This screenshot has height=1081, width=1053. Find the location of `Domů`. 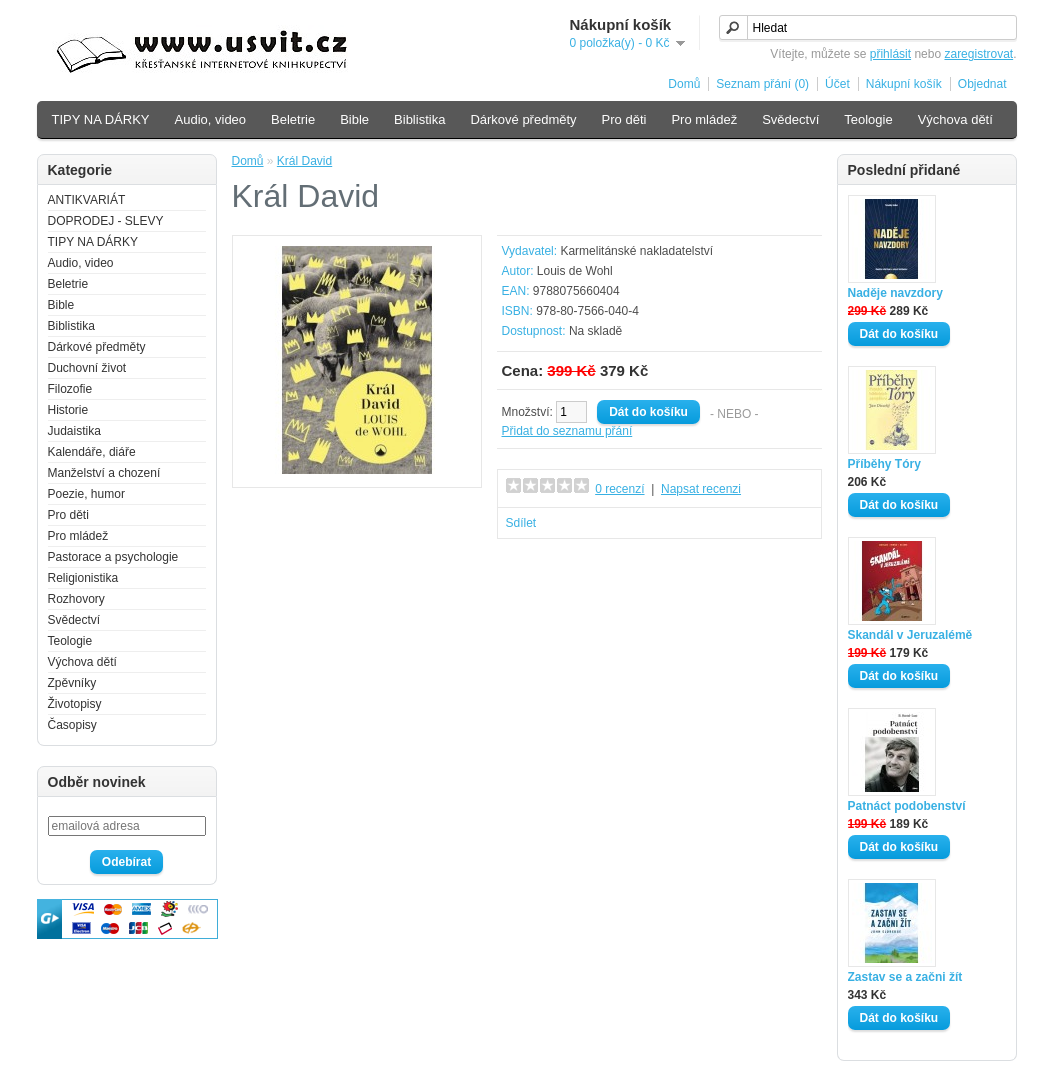

Domů is located at coordinates (684, 84).